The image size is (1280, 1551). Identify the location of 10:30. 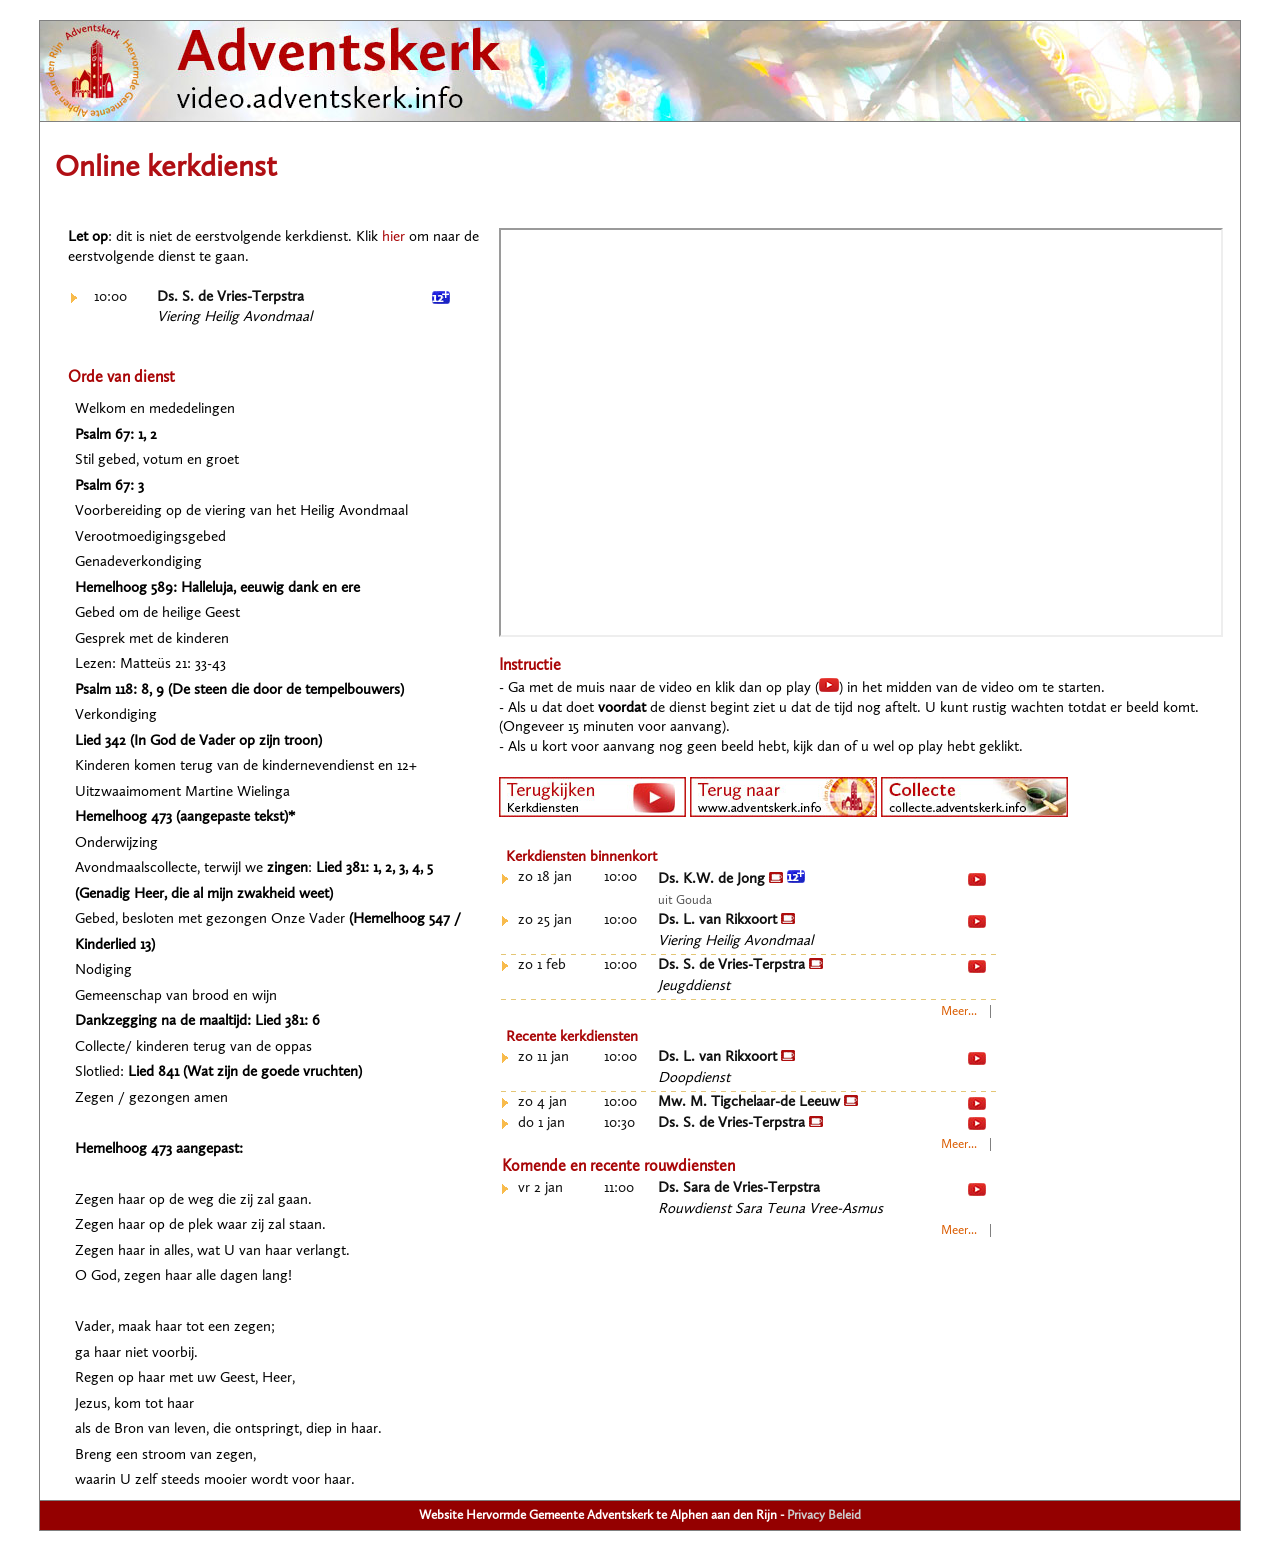
(619, 1123).